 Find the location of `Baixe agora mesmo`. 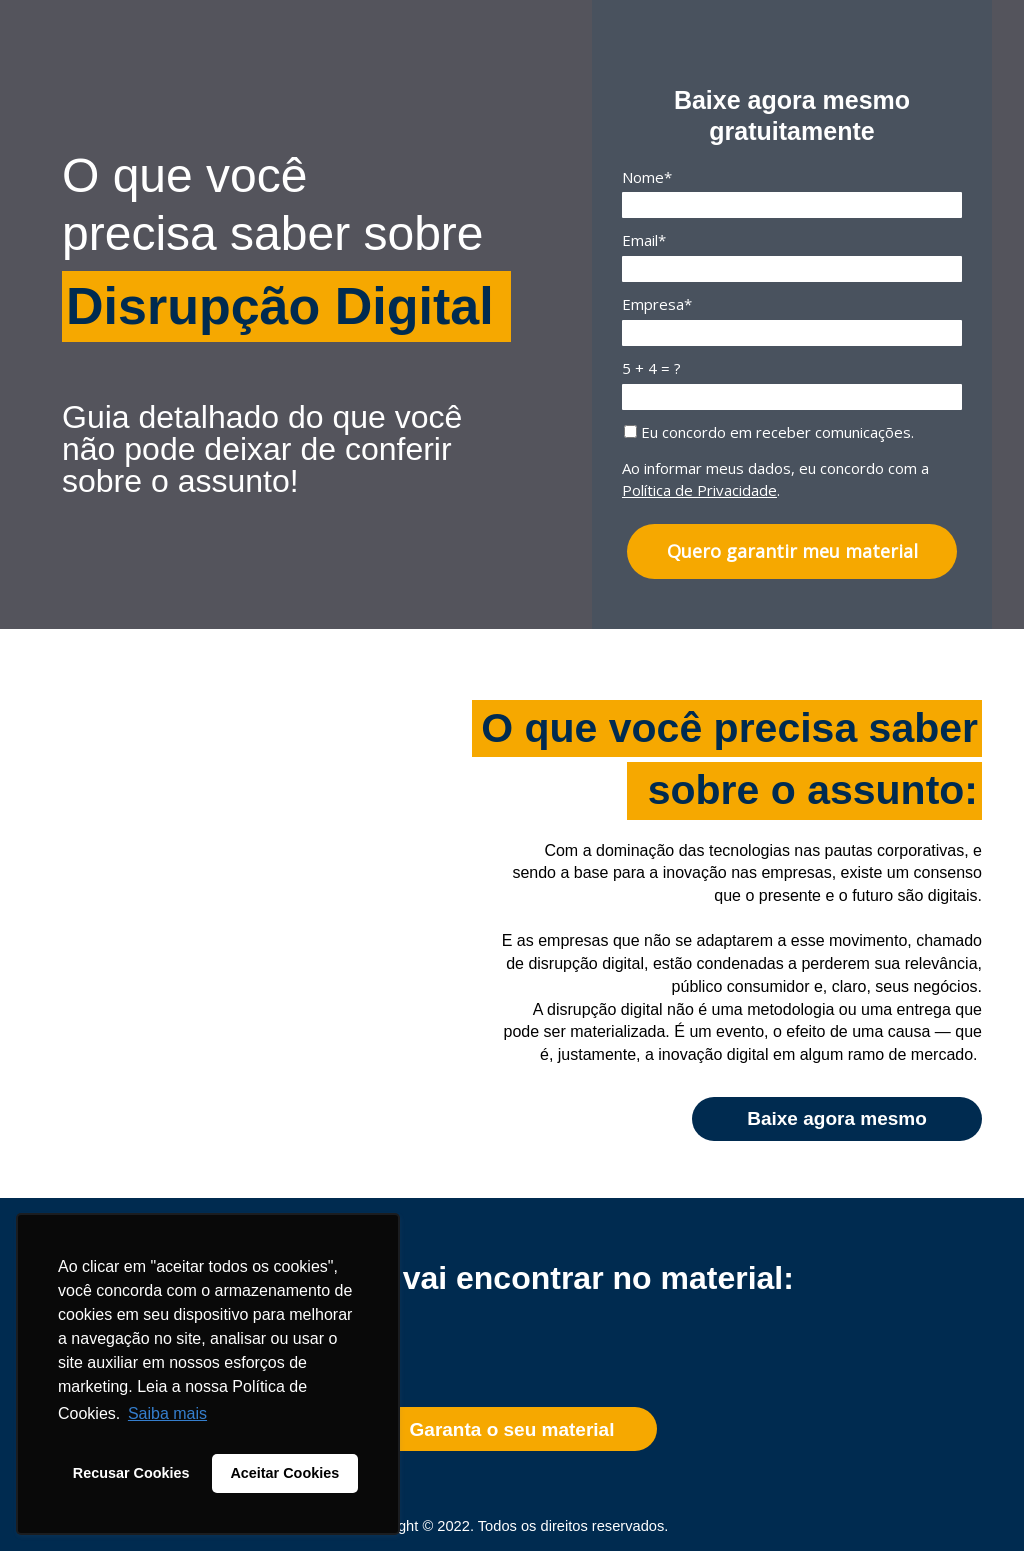

Baixe agora mesmo is located at coordinates (837, 1118).